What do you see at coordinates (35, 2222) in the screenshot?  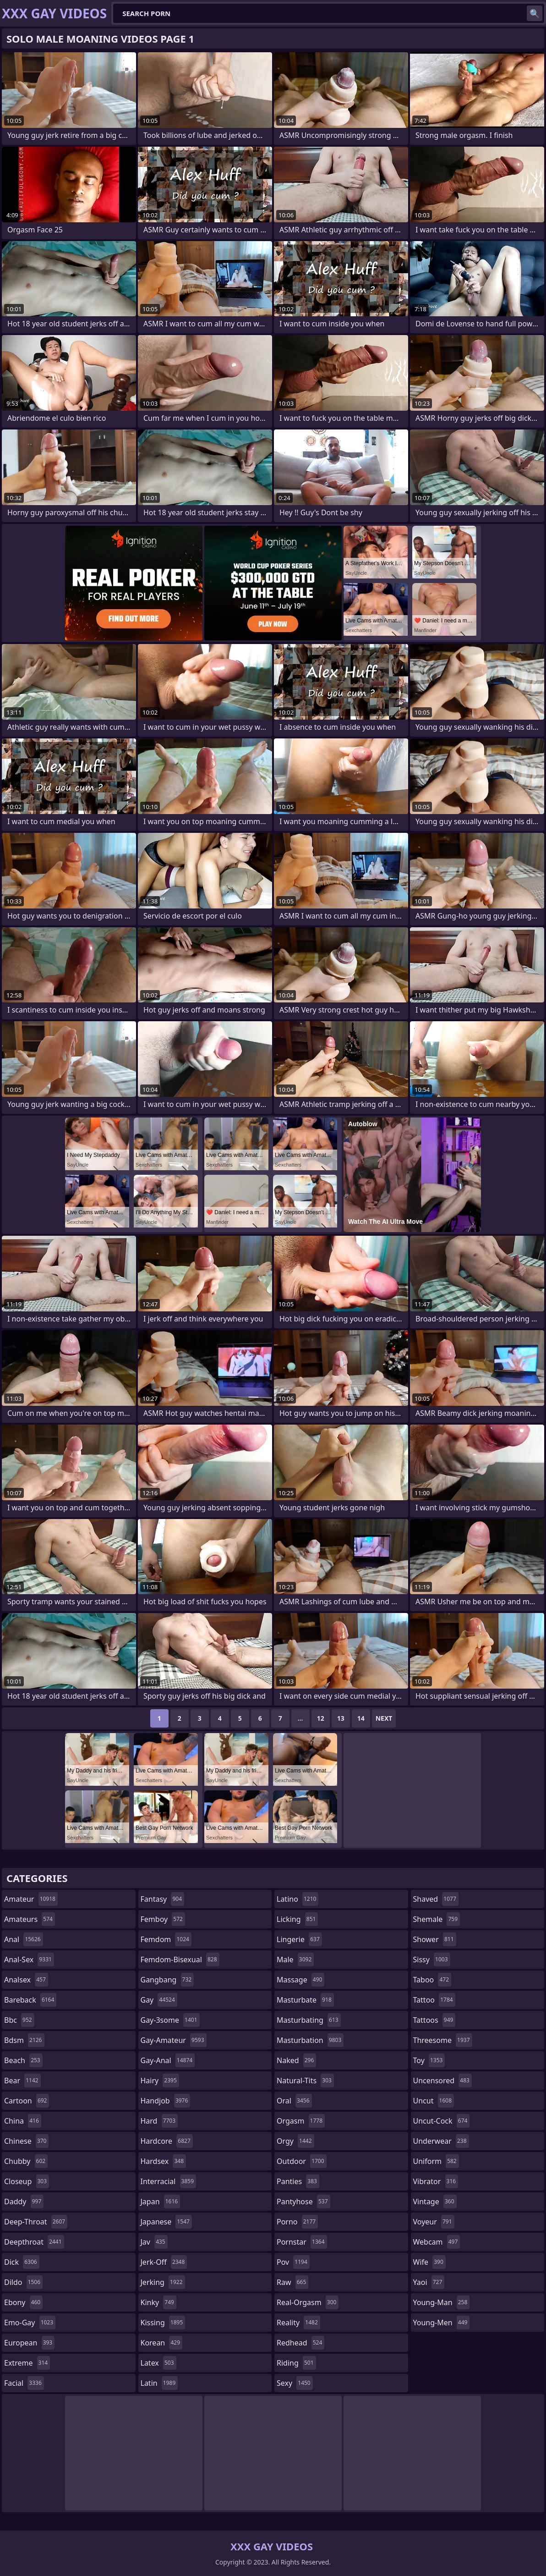 I see `deep-throat` at bounding box center [35, 2222].